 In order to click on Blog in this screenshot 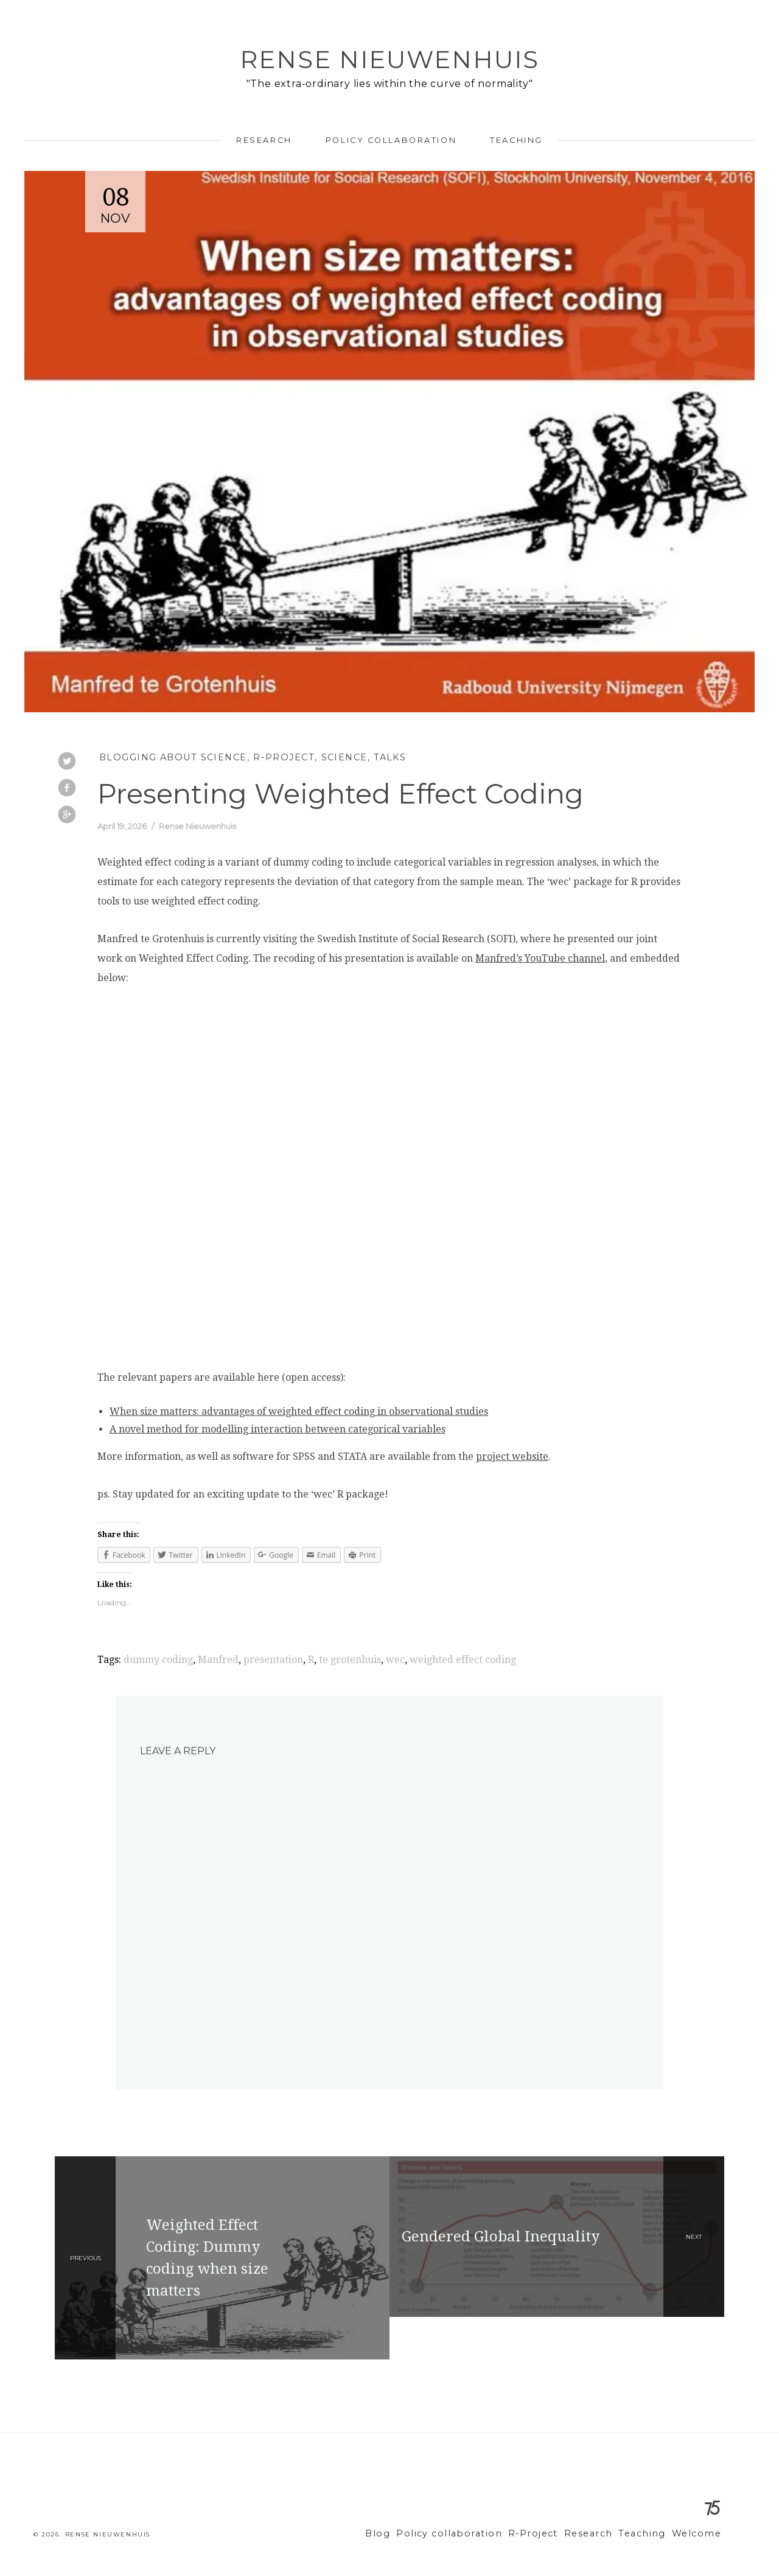, I will do `click(411, 2533)`.